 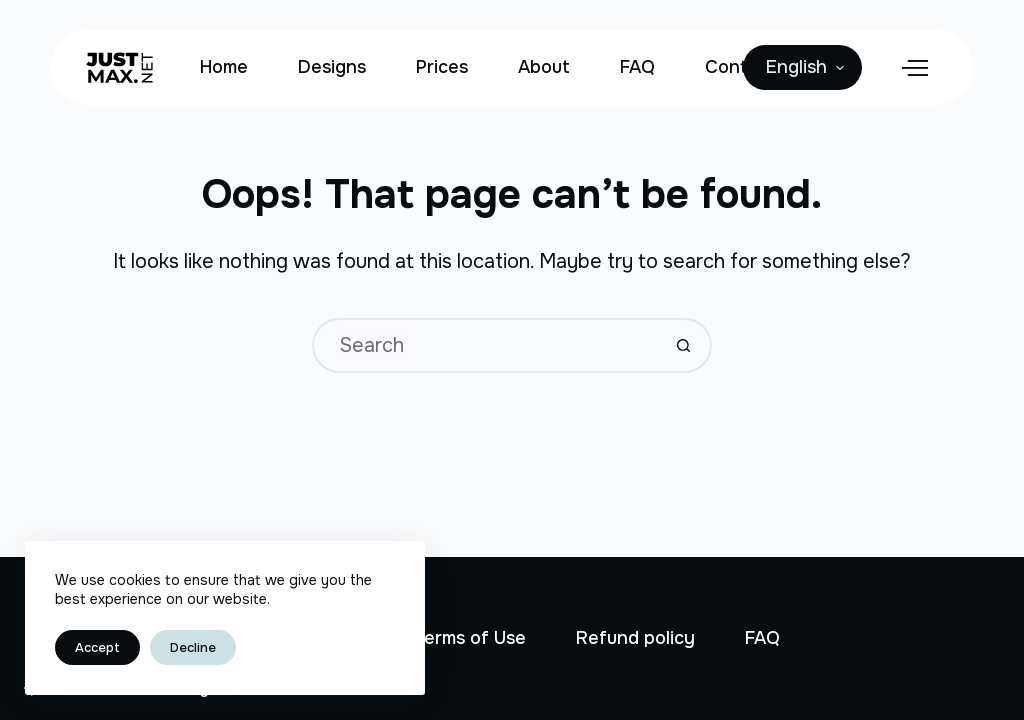 I want to click on About, so click(x=544, y=67).